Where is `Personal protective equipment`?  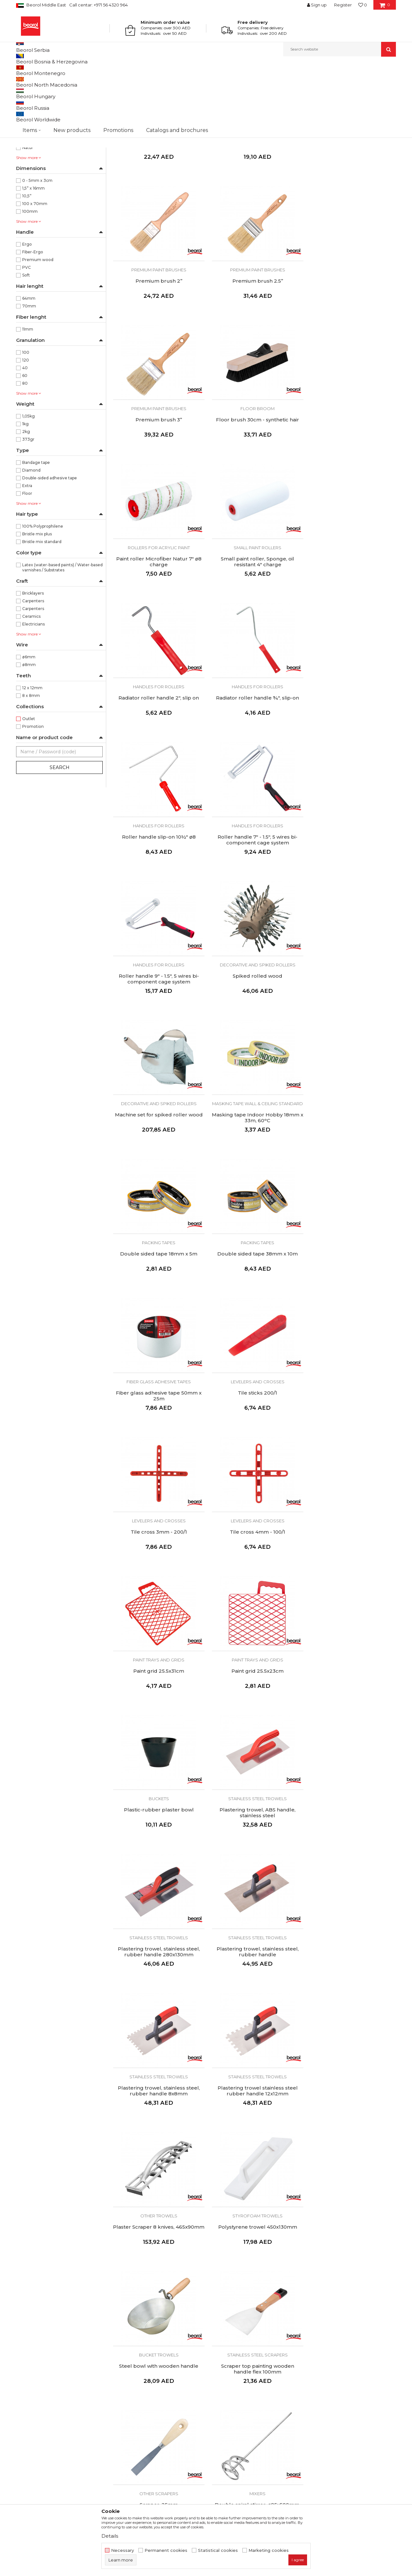
Personal protective equipment is located at coordinates (50, 119).